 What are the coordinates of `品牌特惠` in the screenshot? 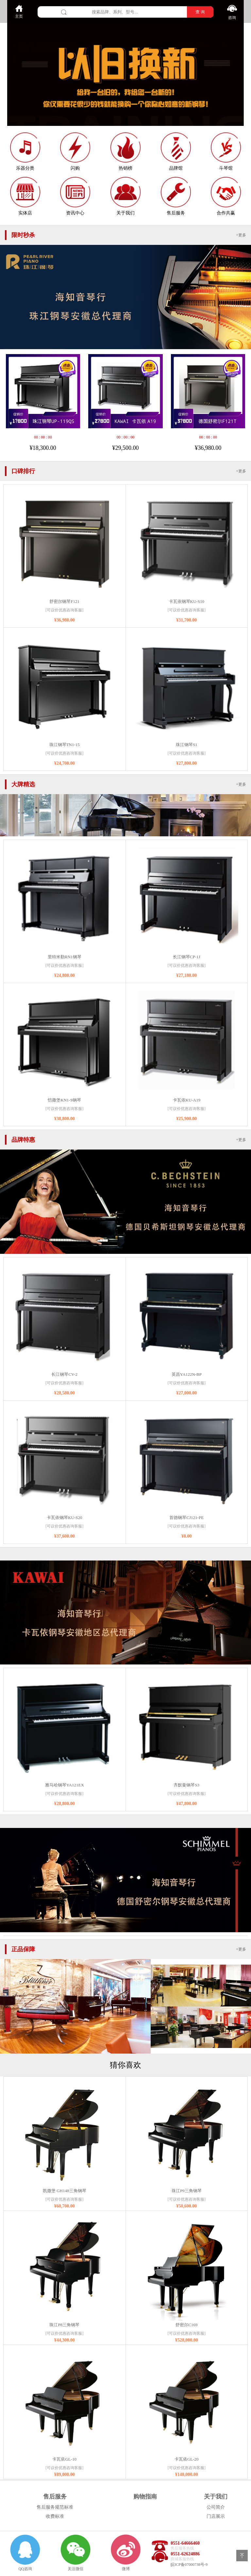 It's located at (23, 1139).